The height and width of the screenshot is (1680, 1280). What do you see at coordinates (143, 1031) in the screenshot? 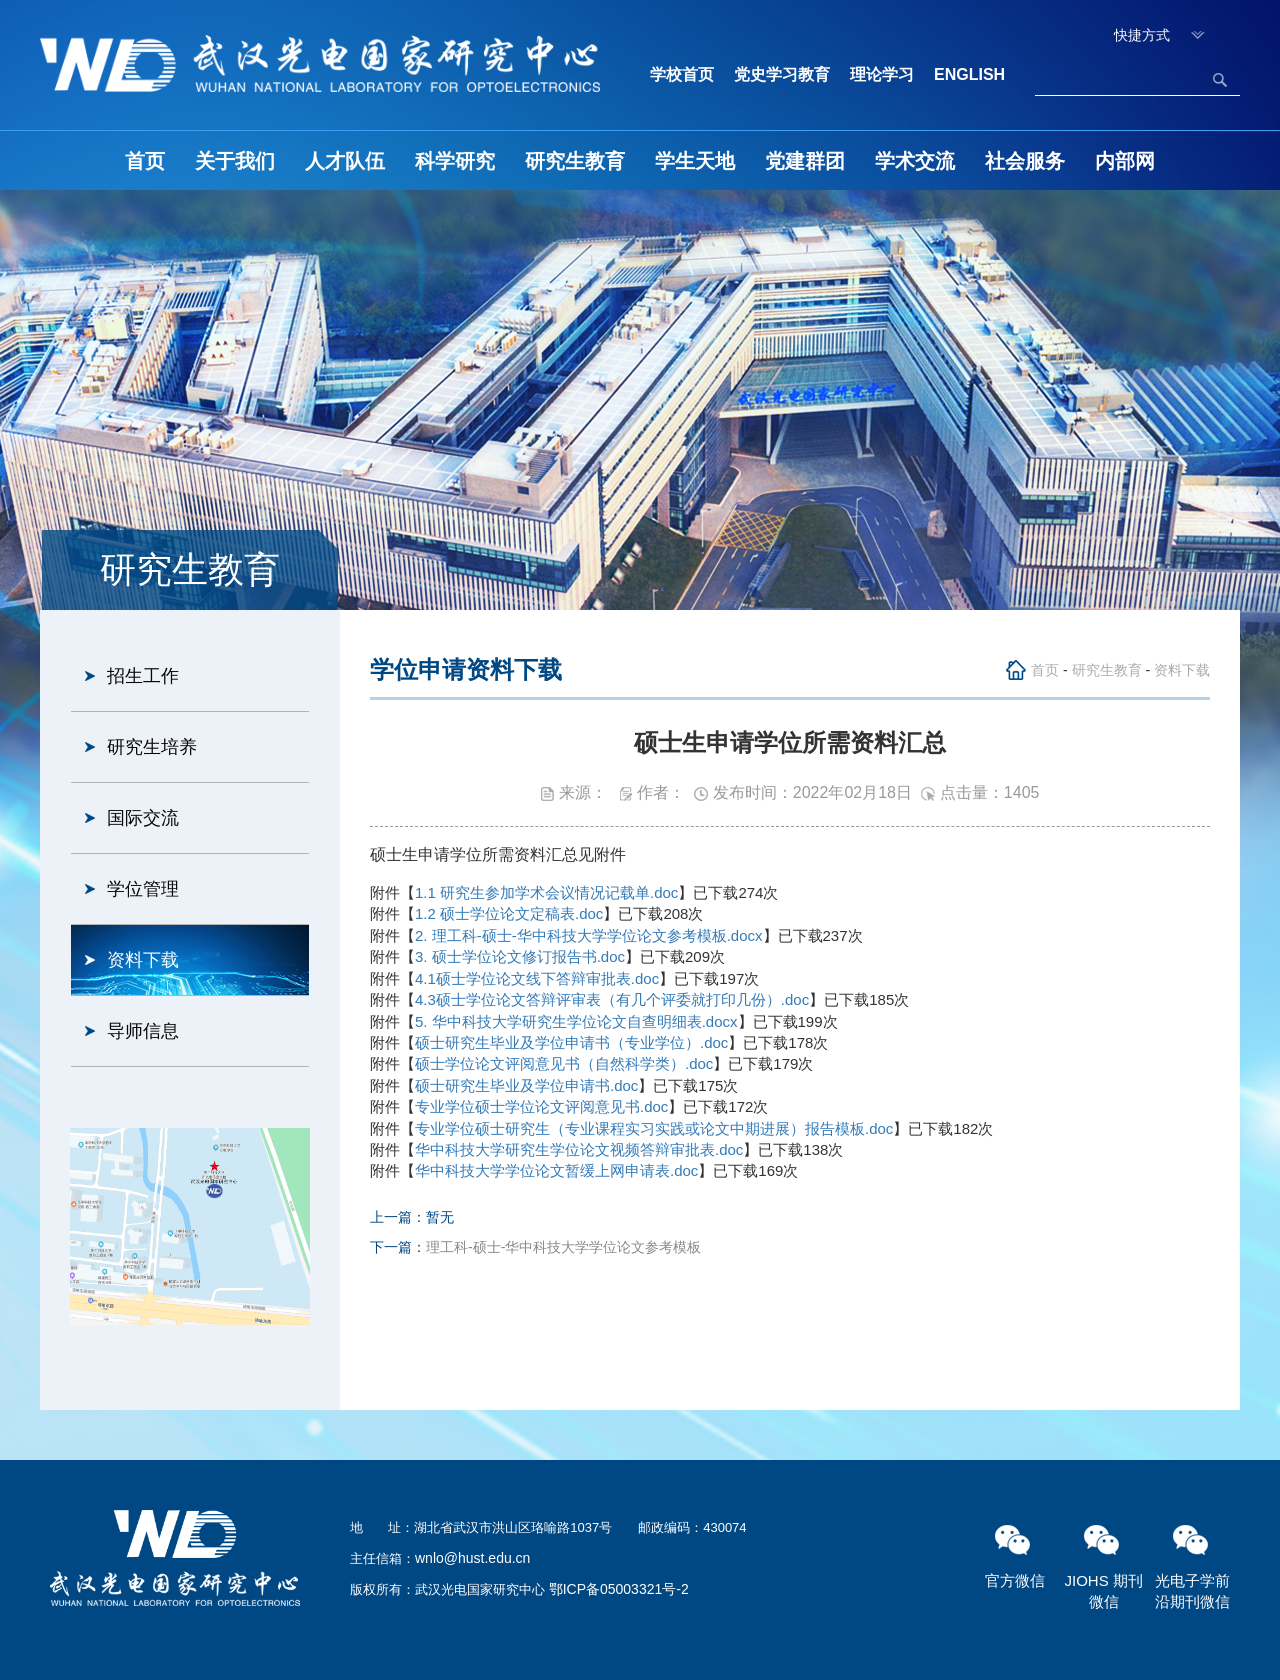
I see `导师信息` at bounding box center [143, 1031].